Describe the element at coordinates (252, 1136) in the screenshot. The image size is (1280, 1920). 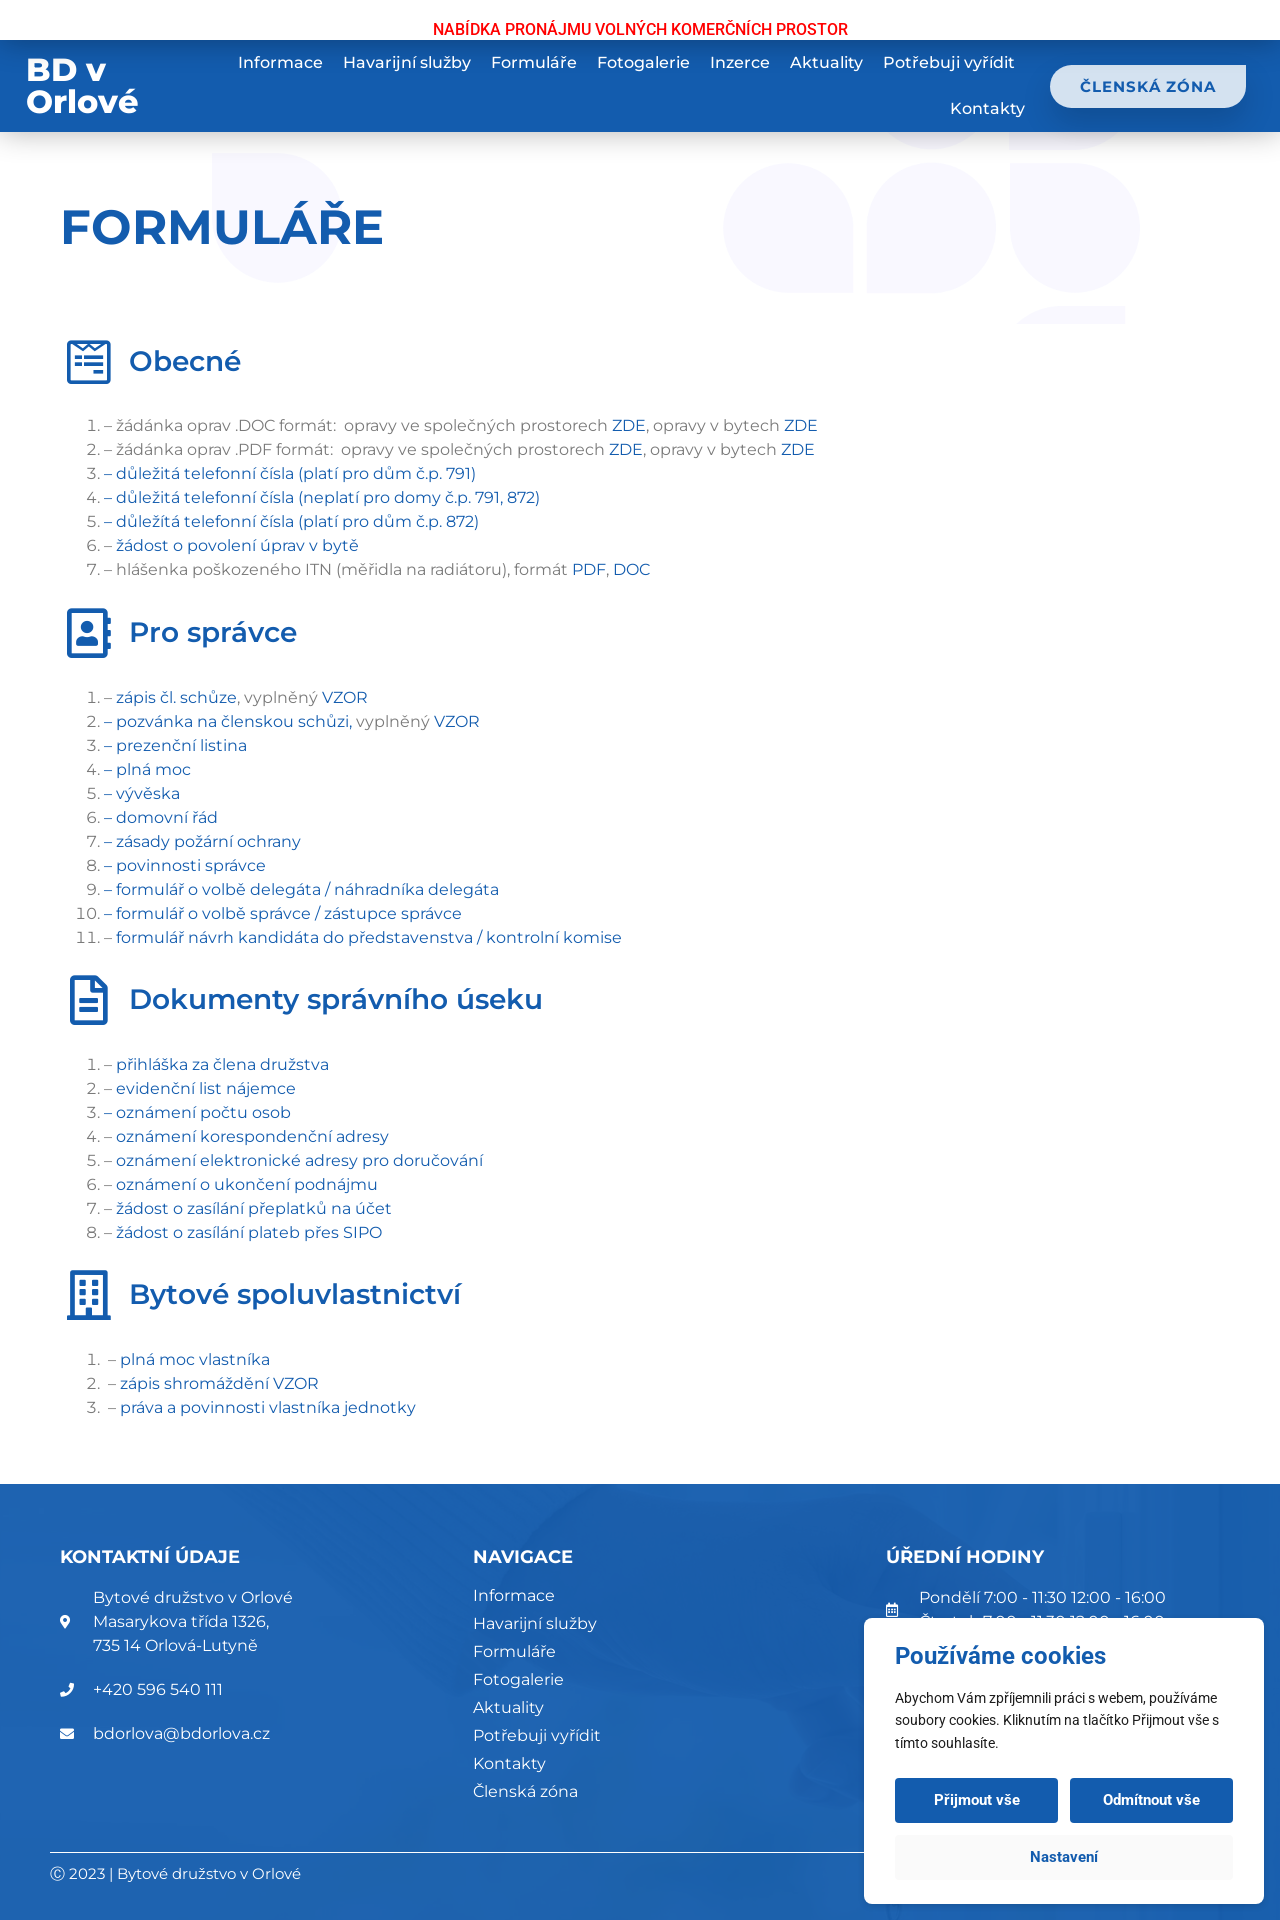
I see `oznámení korespondenční adresy` at that location.